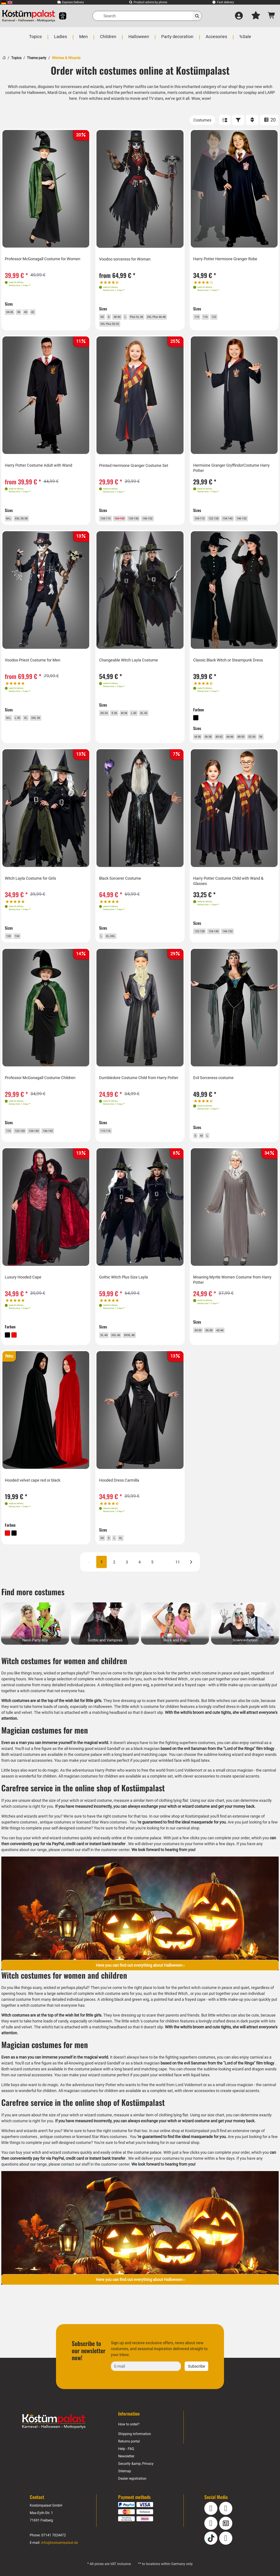 The width and height of the screenshot is (280, 2576). Describe the element at coordinates (19, 1847) in the screenshot. I see `superhero costumes` at that location.